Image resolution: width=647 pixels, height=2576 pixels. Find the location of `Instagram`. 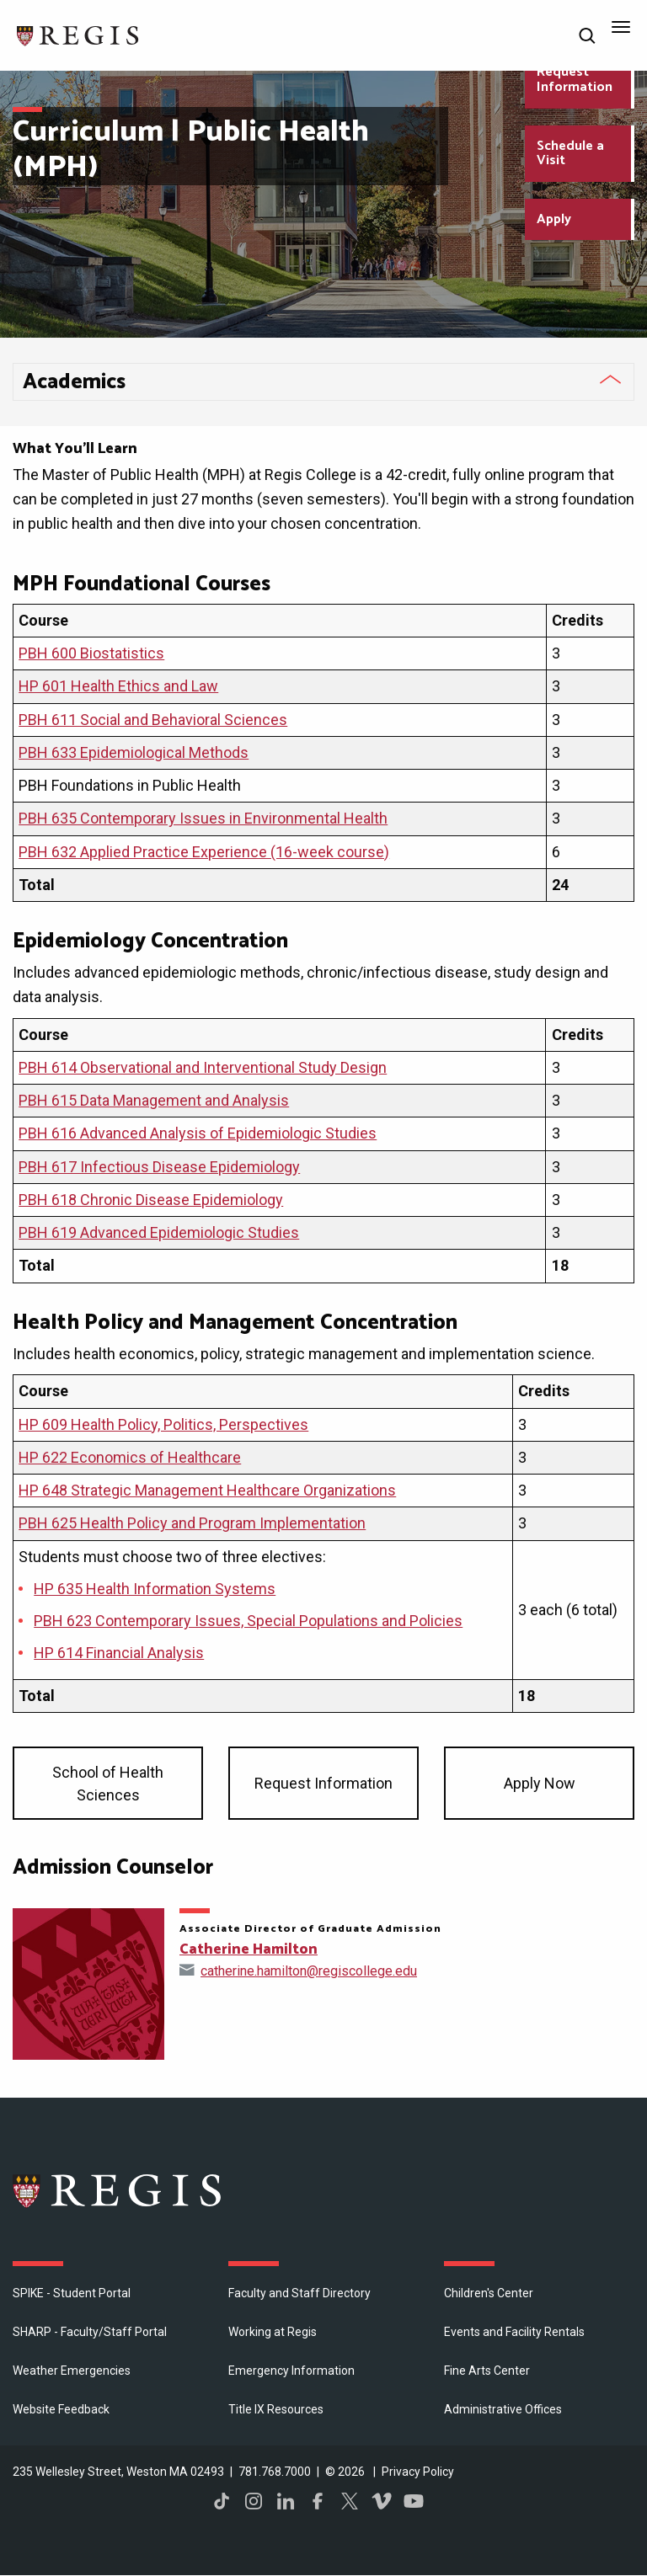

Instagram is located at coordinates (253, 2501).